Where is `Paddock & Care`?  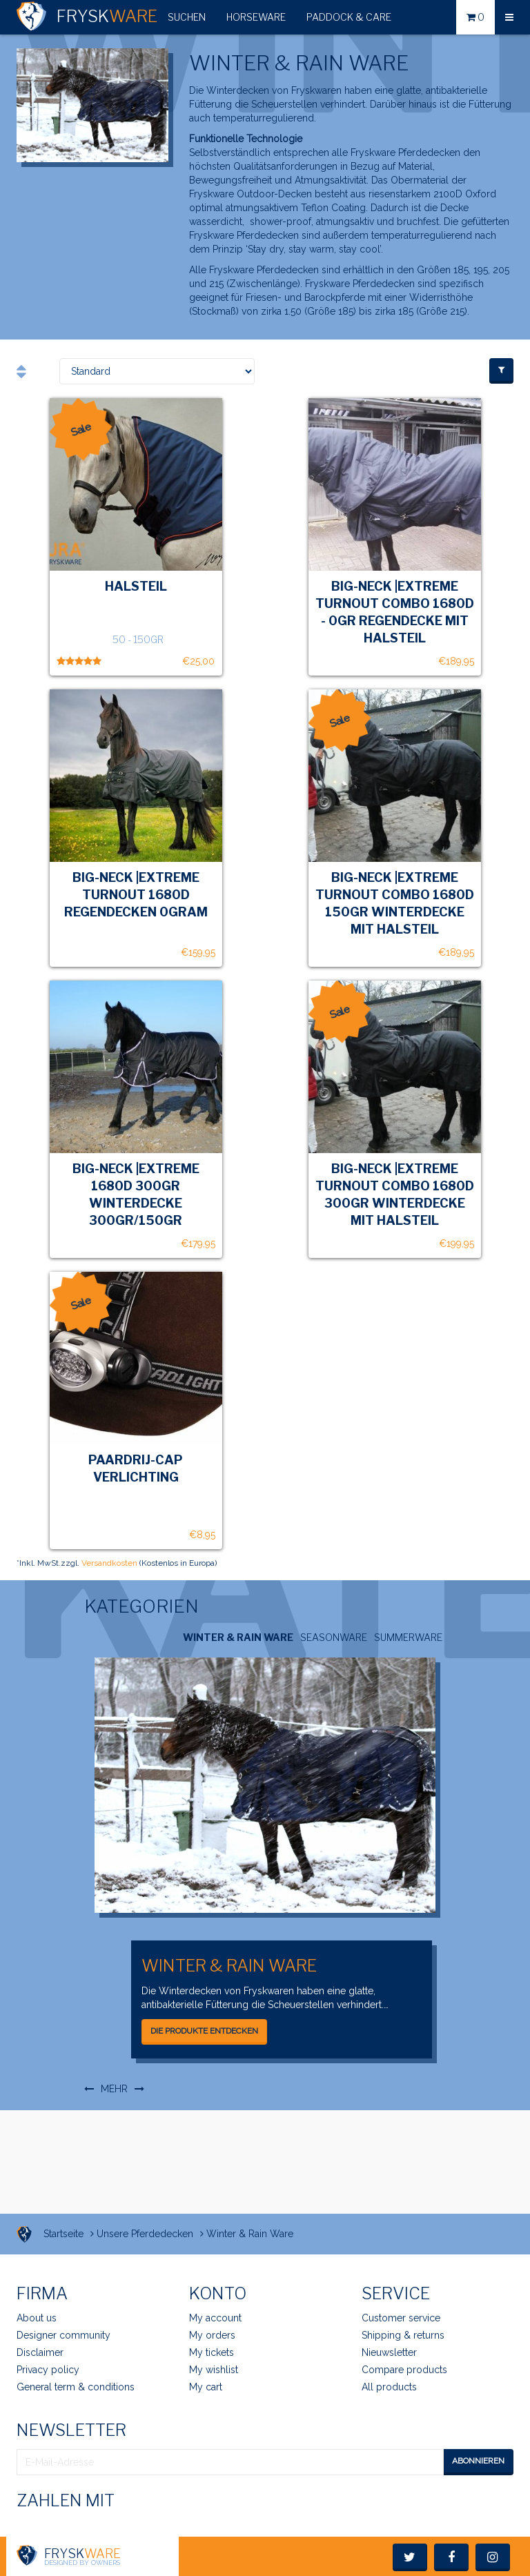
Paddock & Care is located at coordinates (348, 17).